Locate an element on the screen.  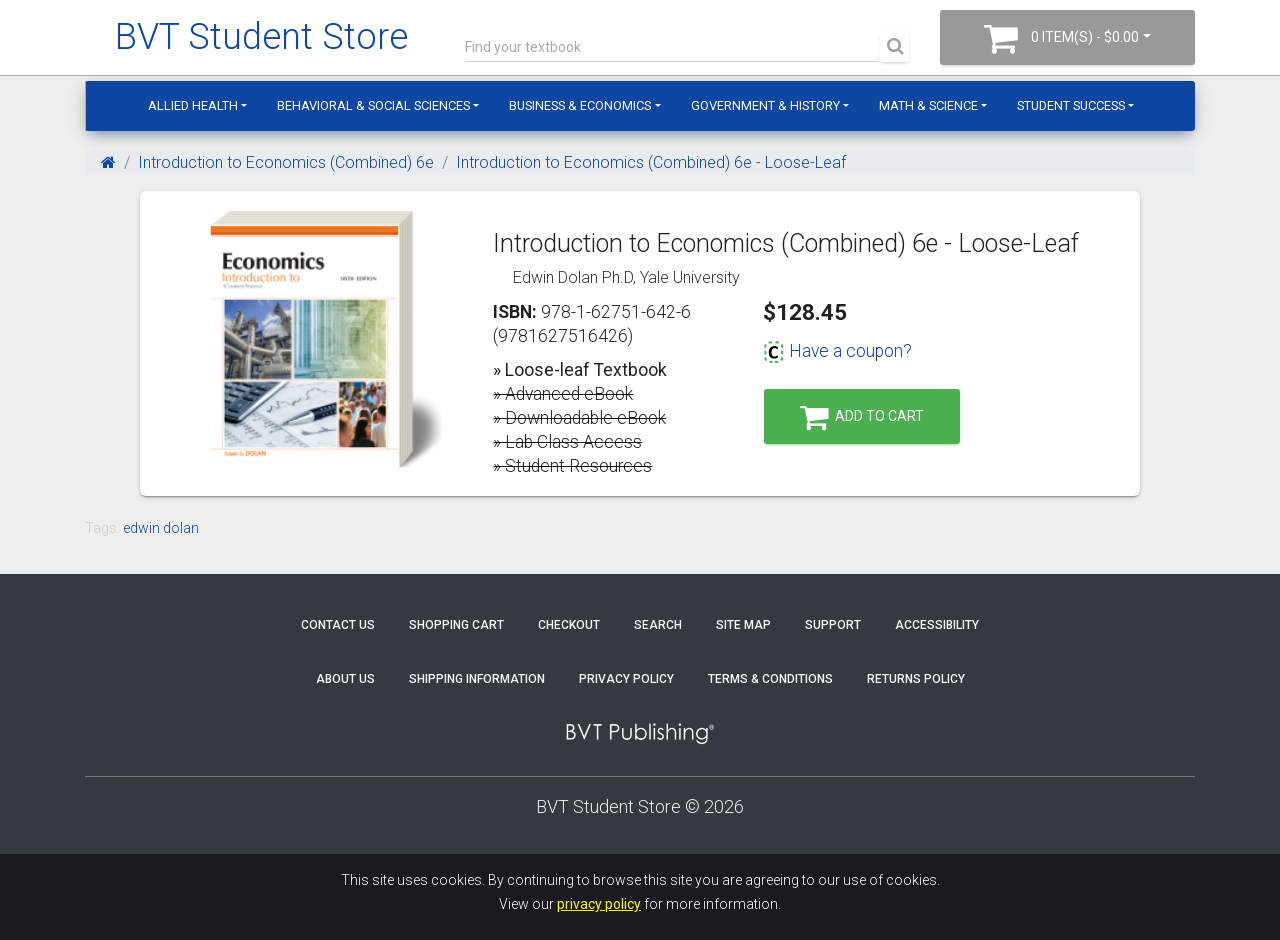
Government & History is located at coordinates (765, 105).